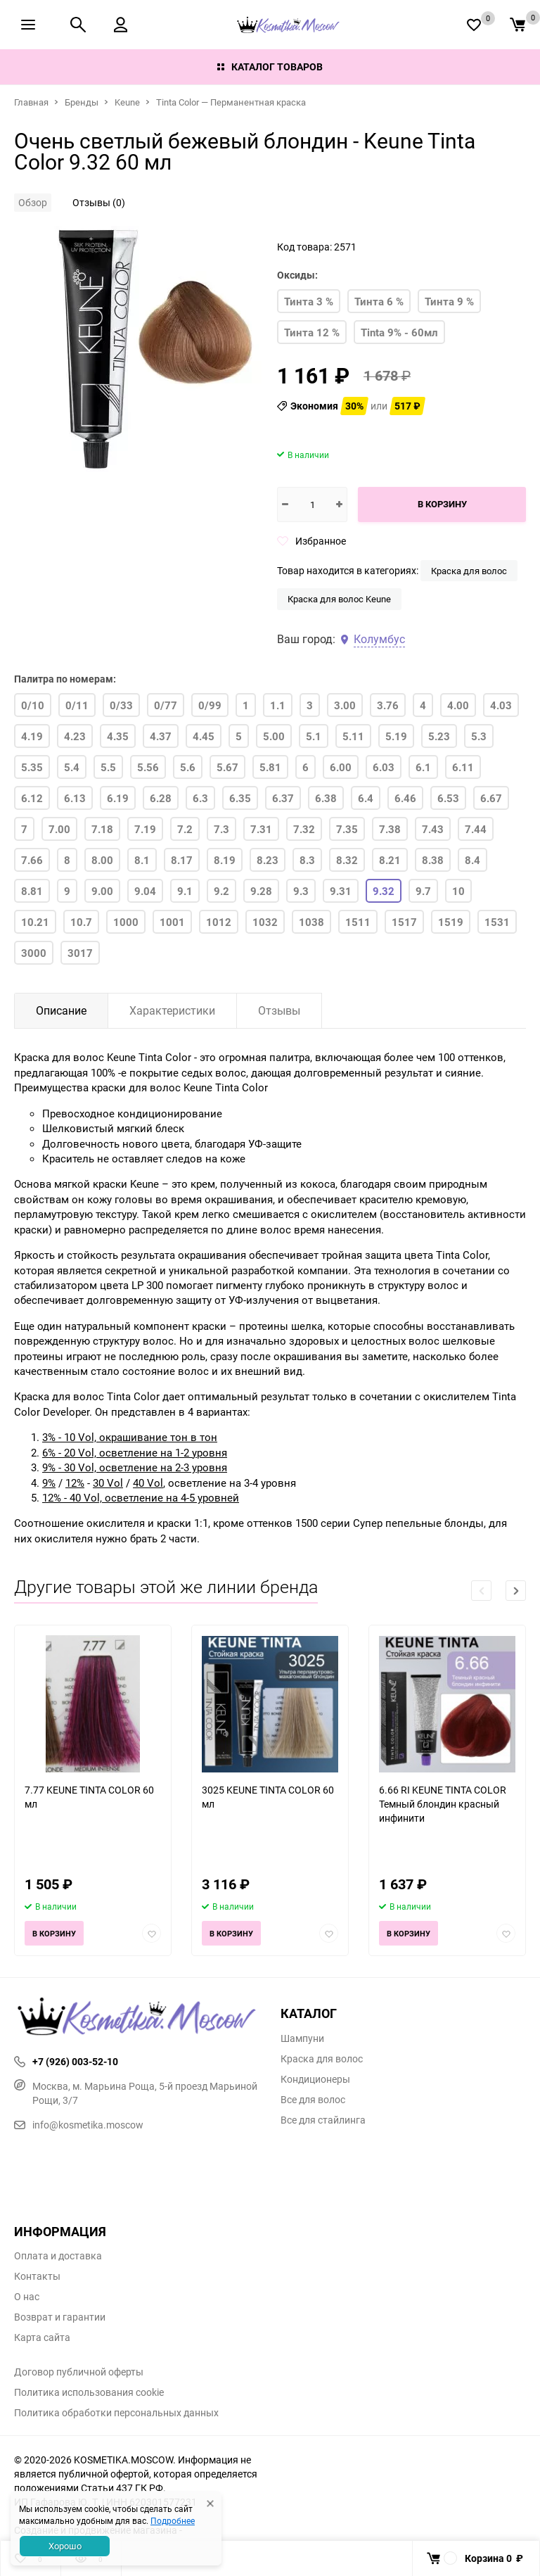 This screenshot has width=540, height=2576. Describe the element at coordinates (396, 736) in the screenshot. I see `5.19` at that location.